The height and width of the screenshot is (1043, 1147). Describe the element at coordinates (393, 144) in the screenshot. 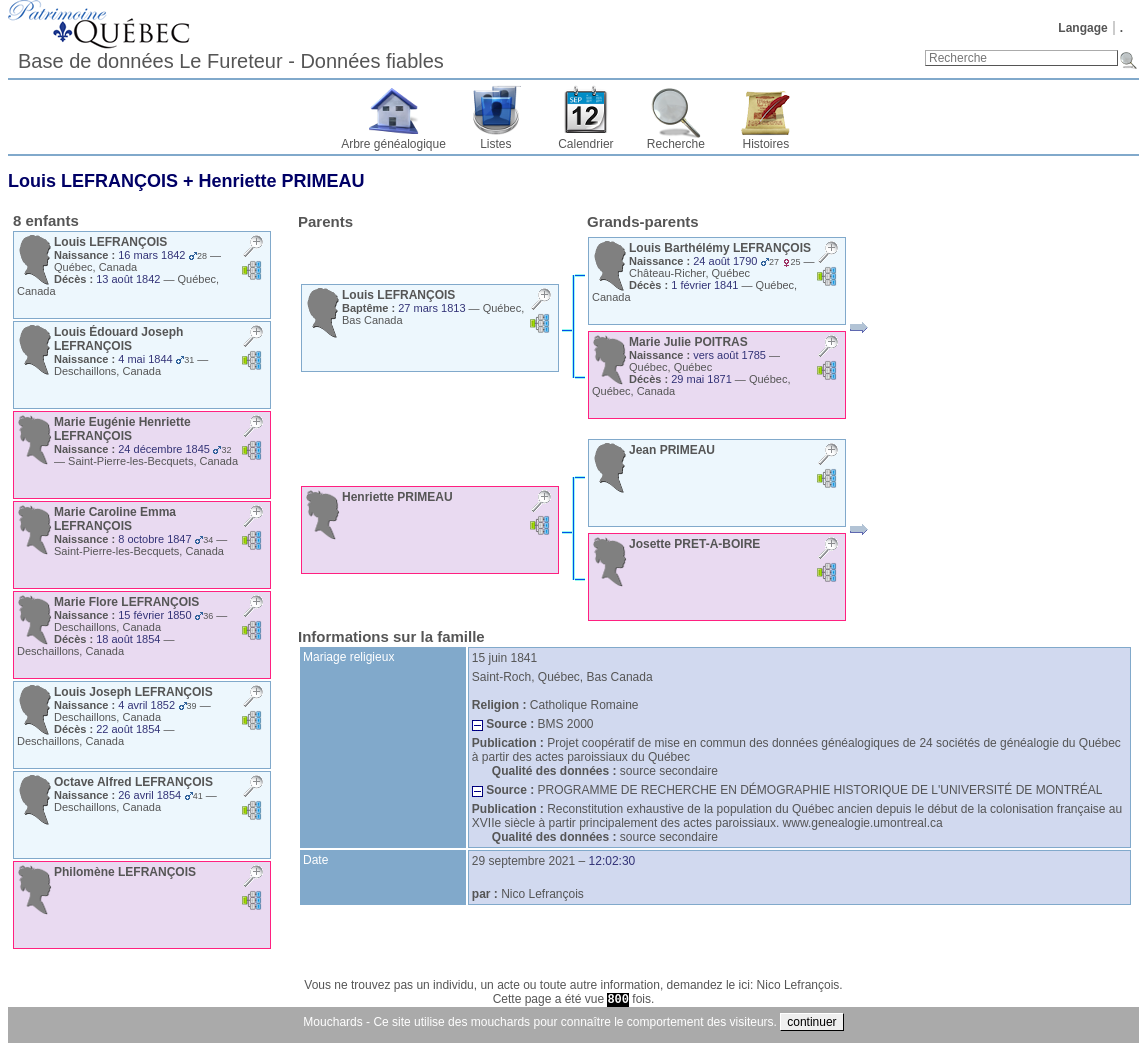

I see `Arbre généalogique` at that location.